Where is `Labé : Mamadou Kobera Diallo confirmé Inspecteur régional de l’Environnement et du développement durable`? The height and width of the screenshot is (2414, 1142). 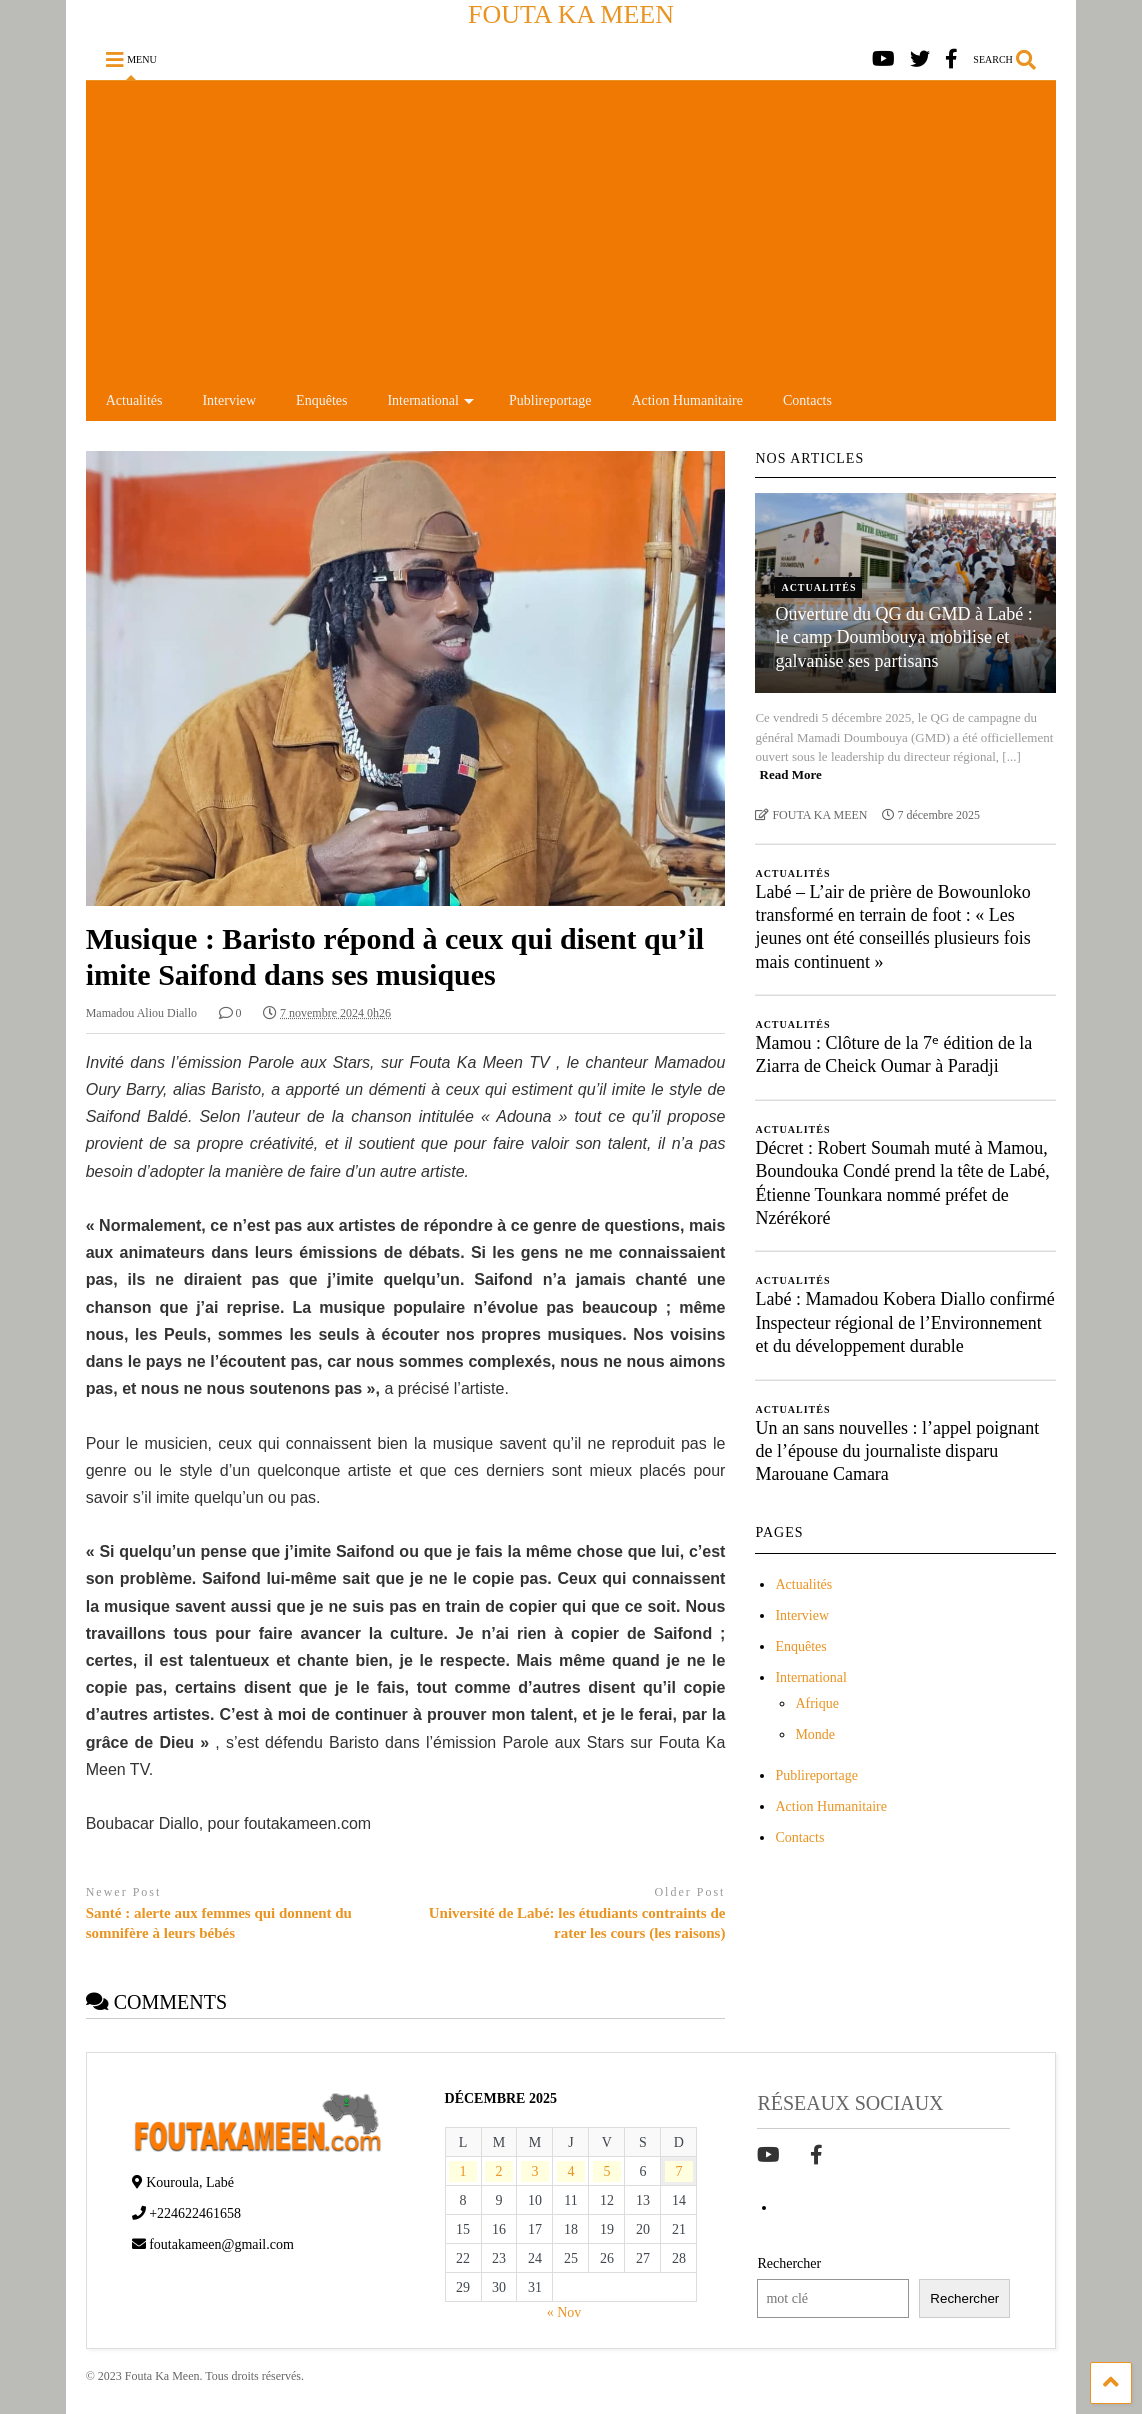
Labé : Mamadou Kobera Diallo confirmé Inspecteur régional de l’Environnement et du développement durable is located at coordinates (904, 1322).